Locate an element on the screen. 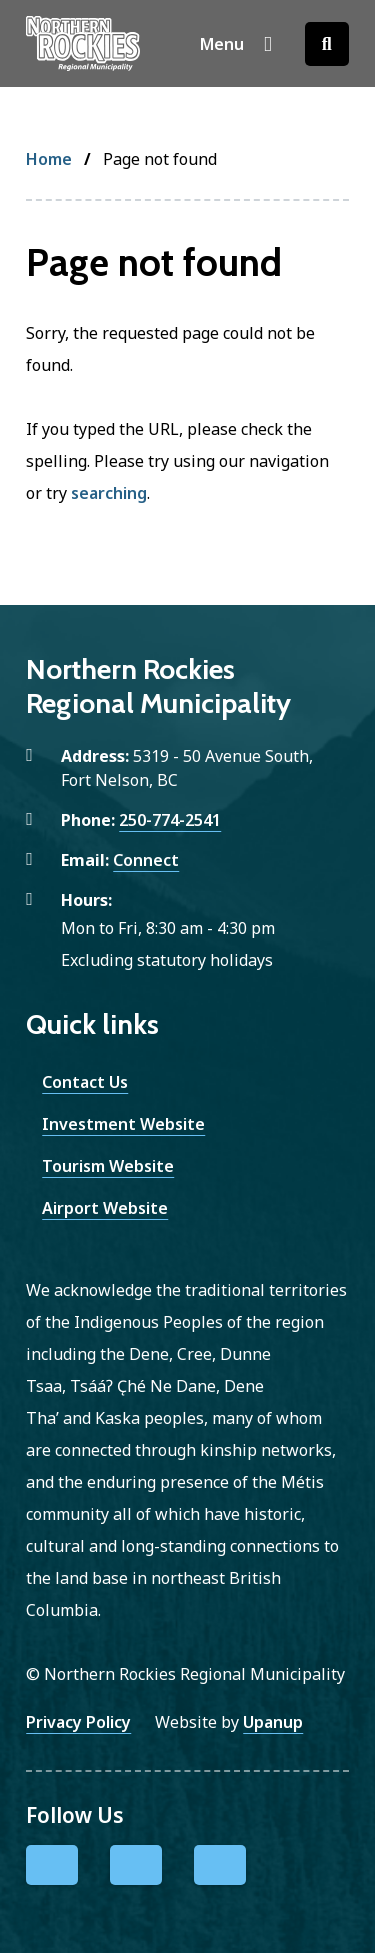 The image size is (375, 1953). [Open the search form] is located at coordinates (327, 44).